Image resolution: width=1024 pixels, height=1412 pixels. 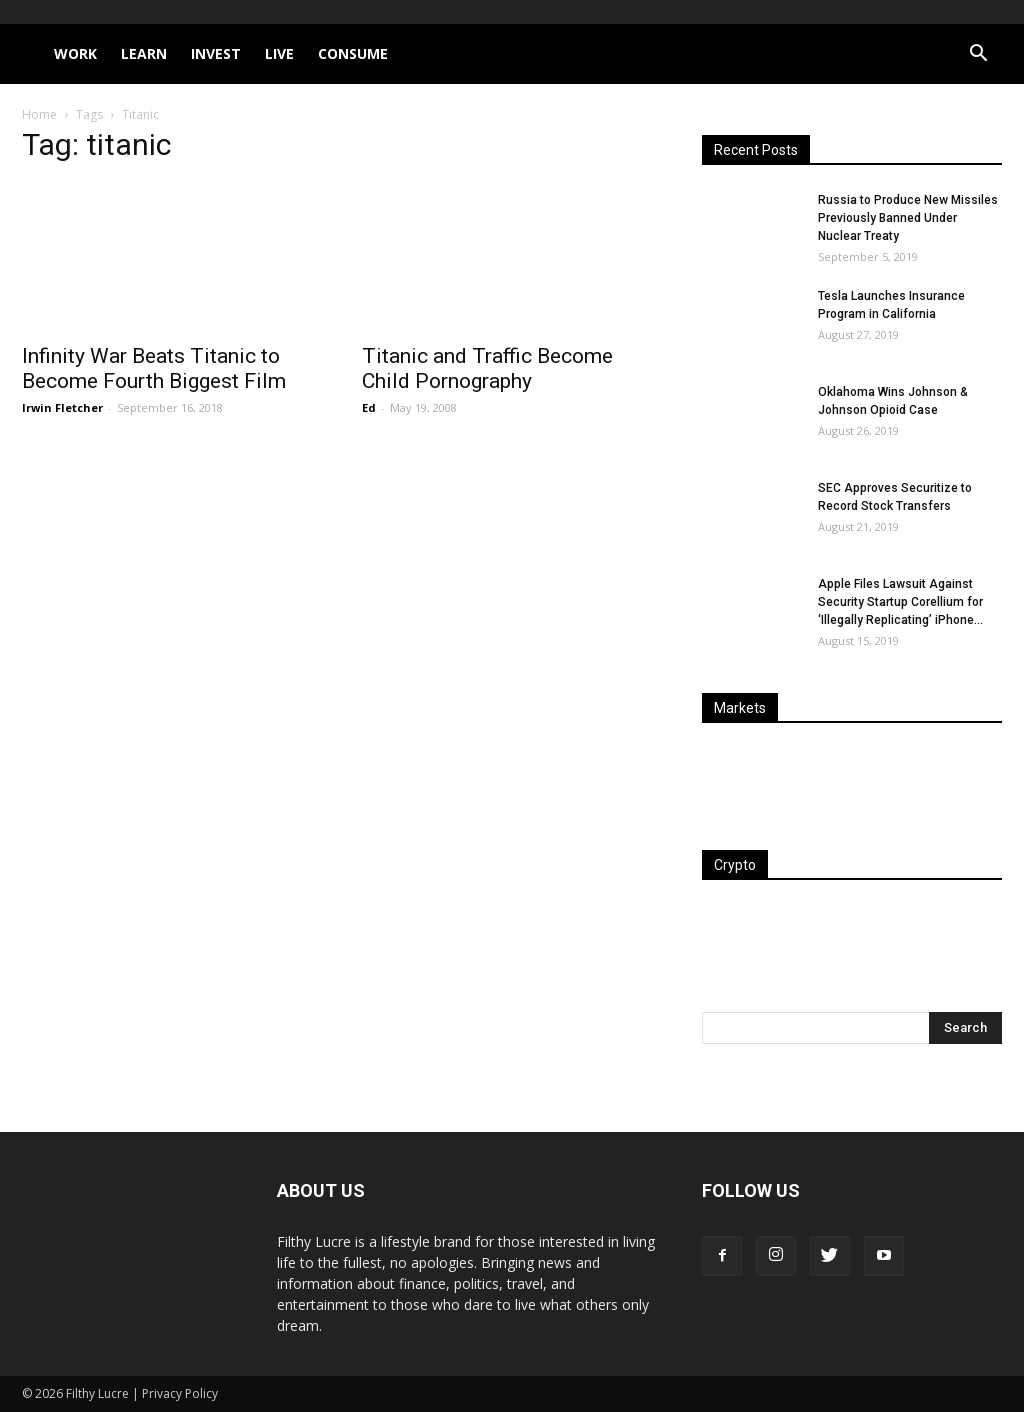 I want to click on Work, so click(x=75, y=53).